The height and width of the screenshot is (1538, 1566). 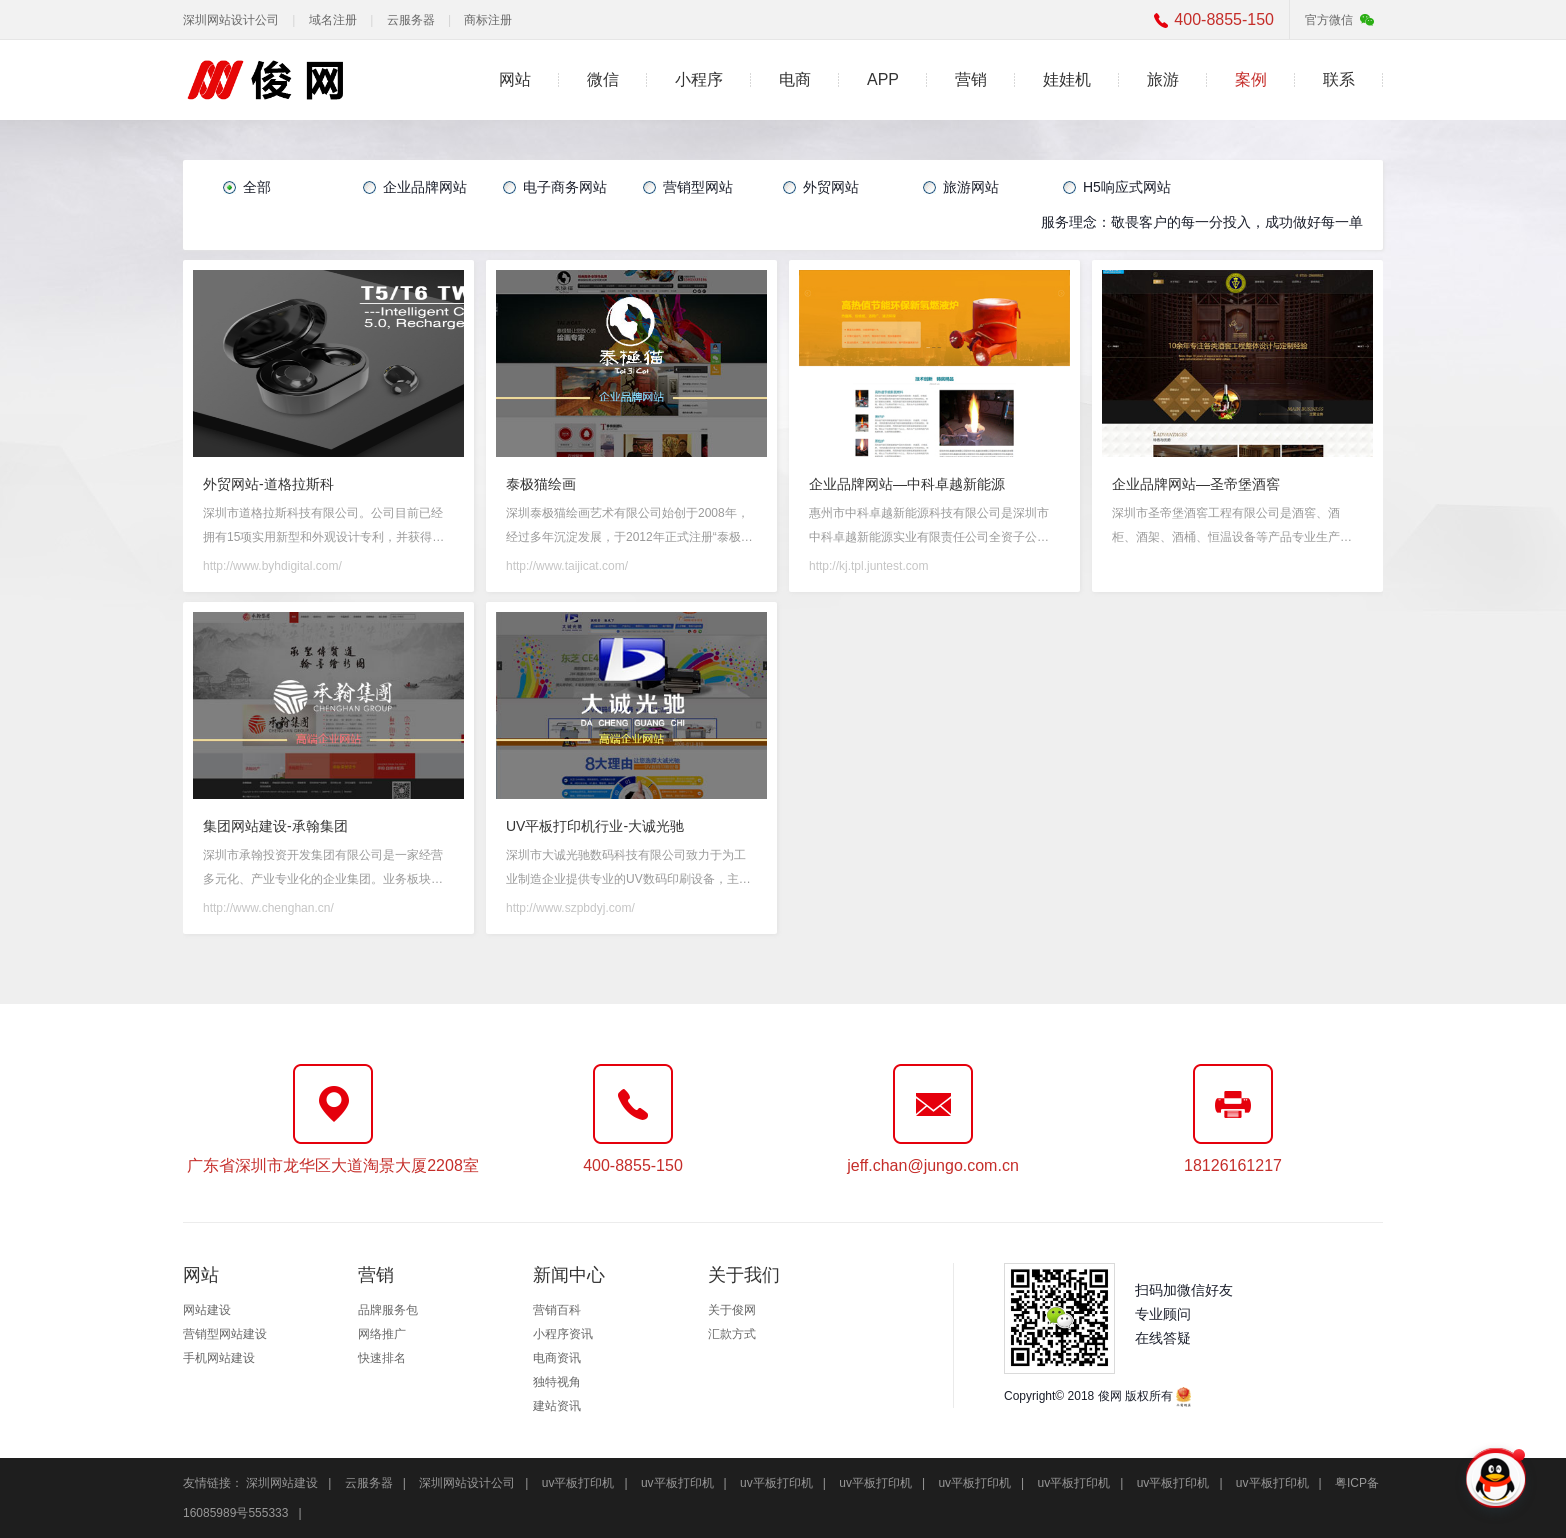 I want to click on 微信, so click(x=603, y=79).